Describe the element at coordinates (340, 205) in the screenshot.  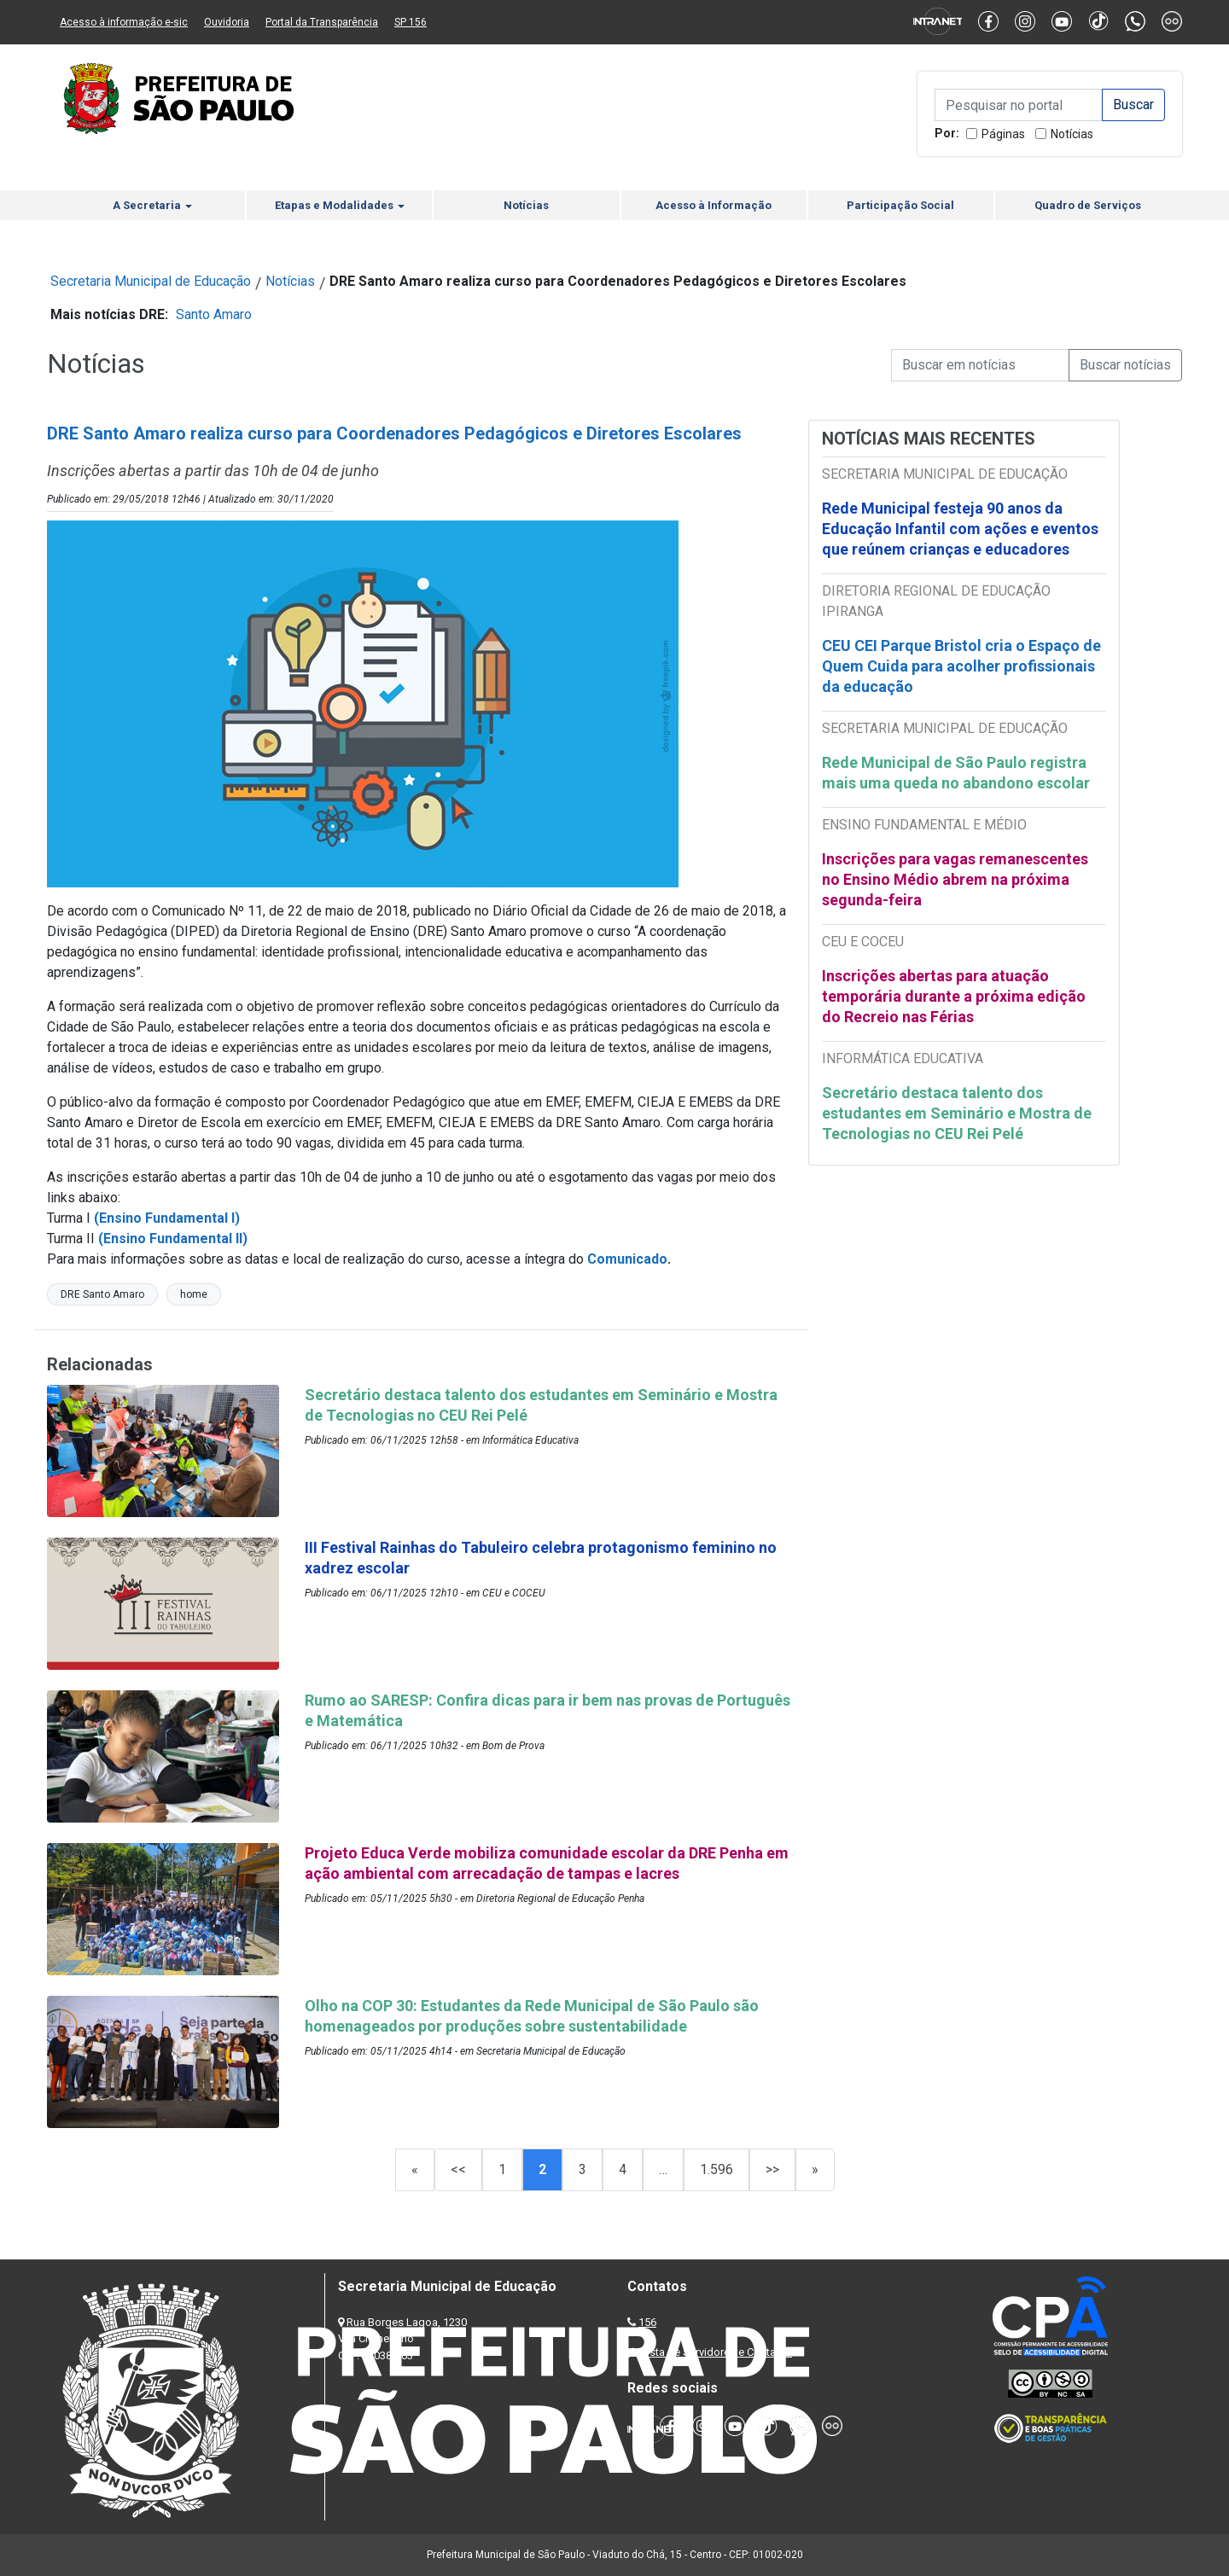
I see `Etapas e Modalidades [button]` at that location.